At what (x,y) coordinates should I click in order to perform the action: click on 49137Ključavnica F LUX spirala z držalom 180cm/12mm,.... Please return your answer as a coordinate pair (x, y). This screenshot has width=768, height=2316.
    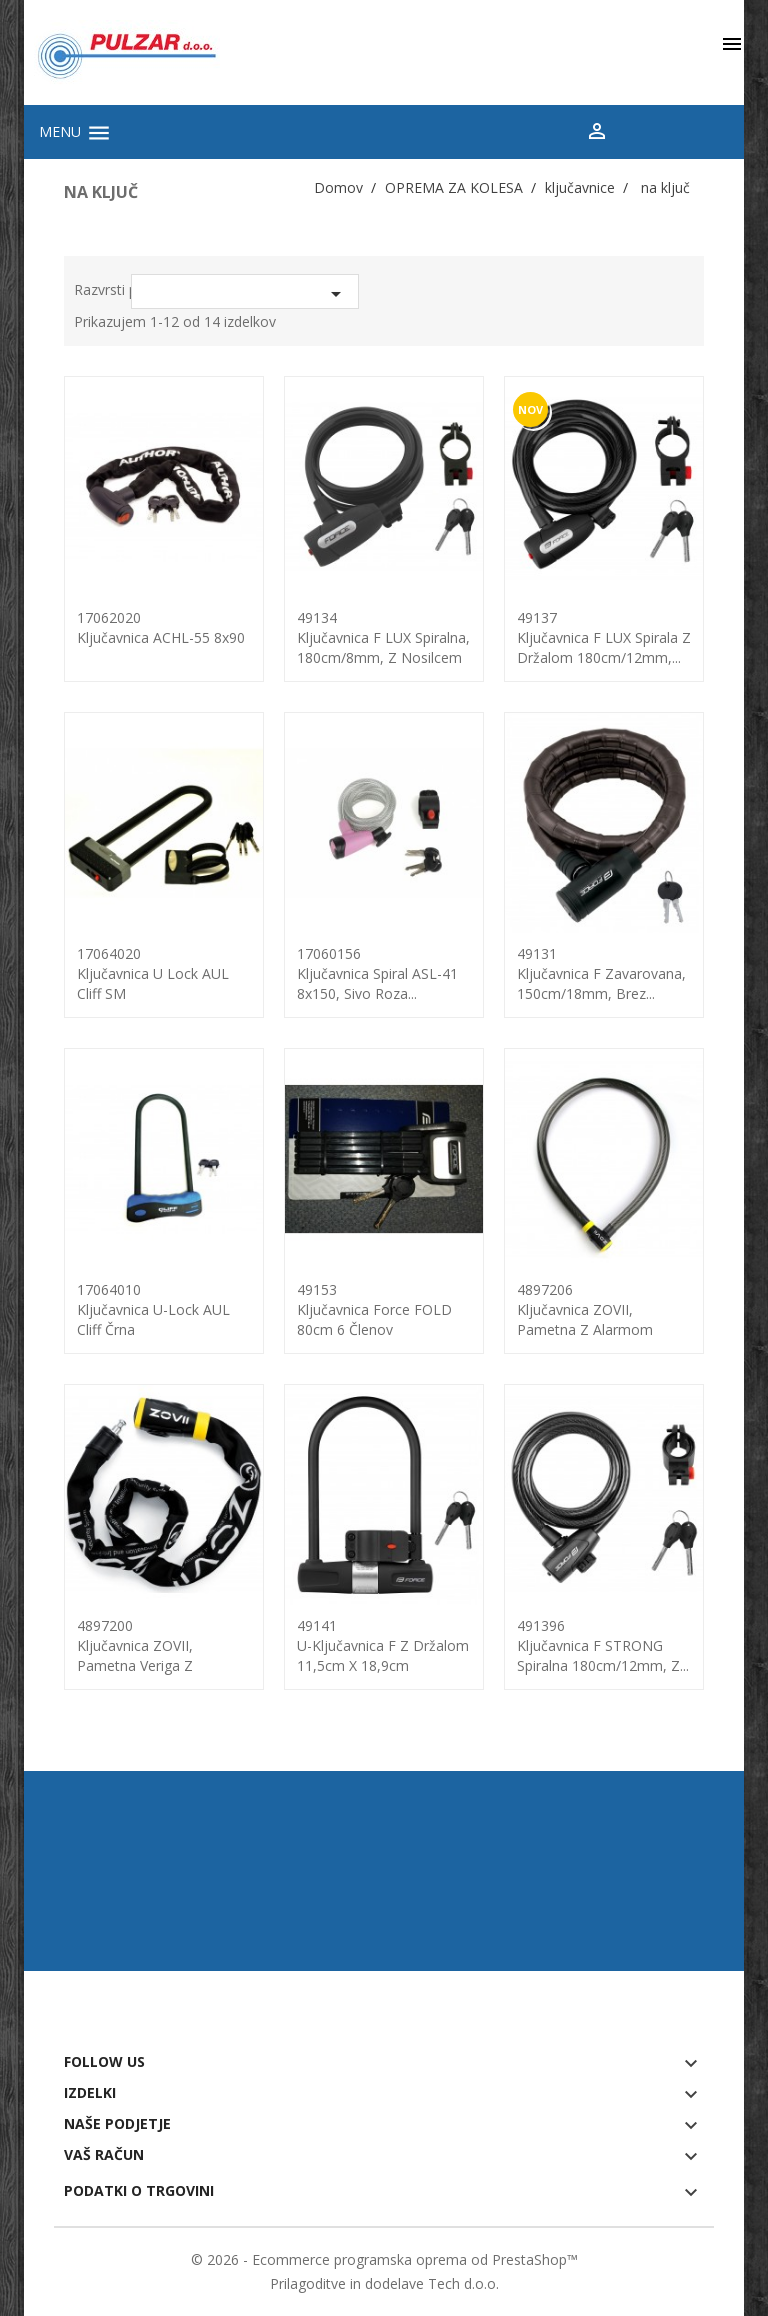
    Looking at the image, I should click on (604, 637).